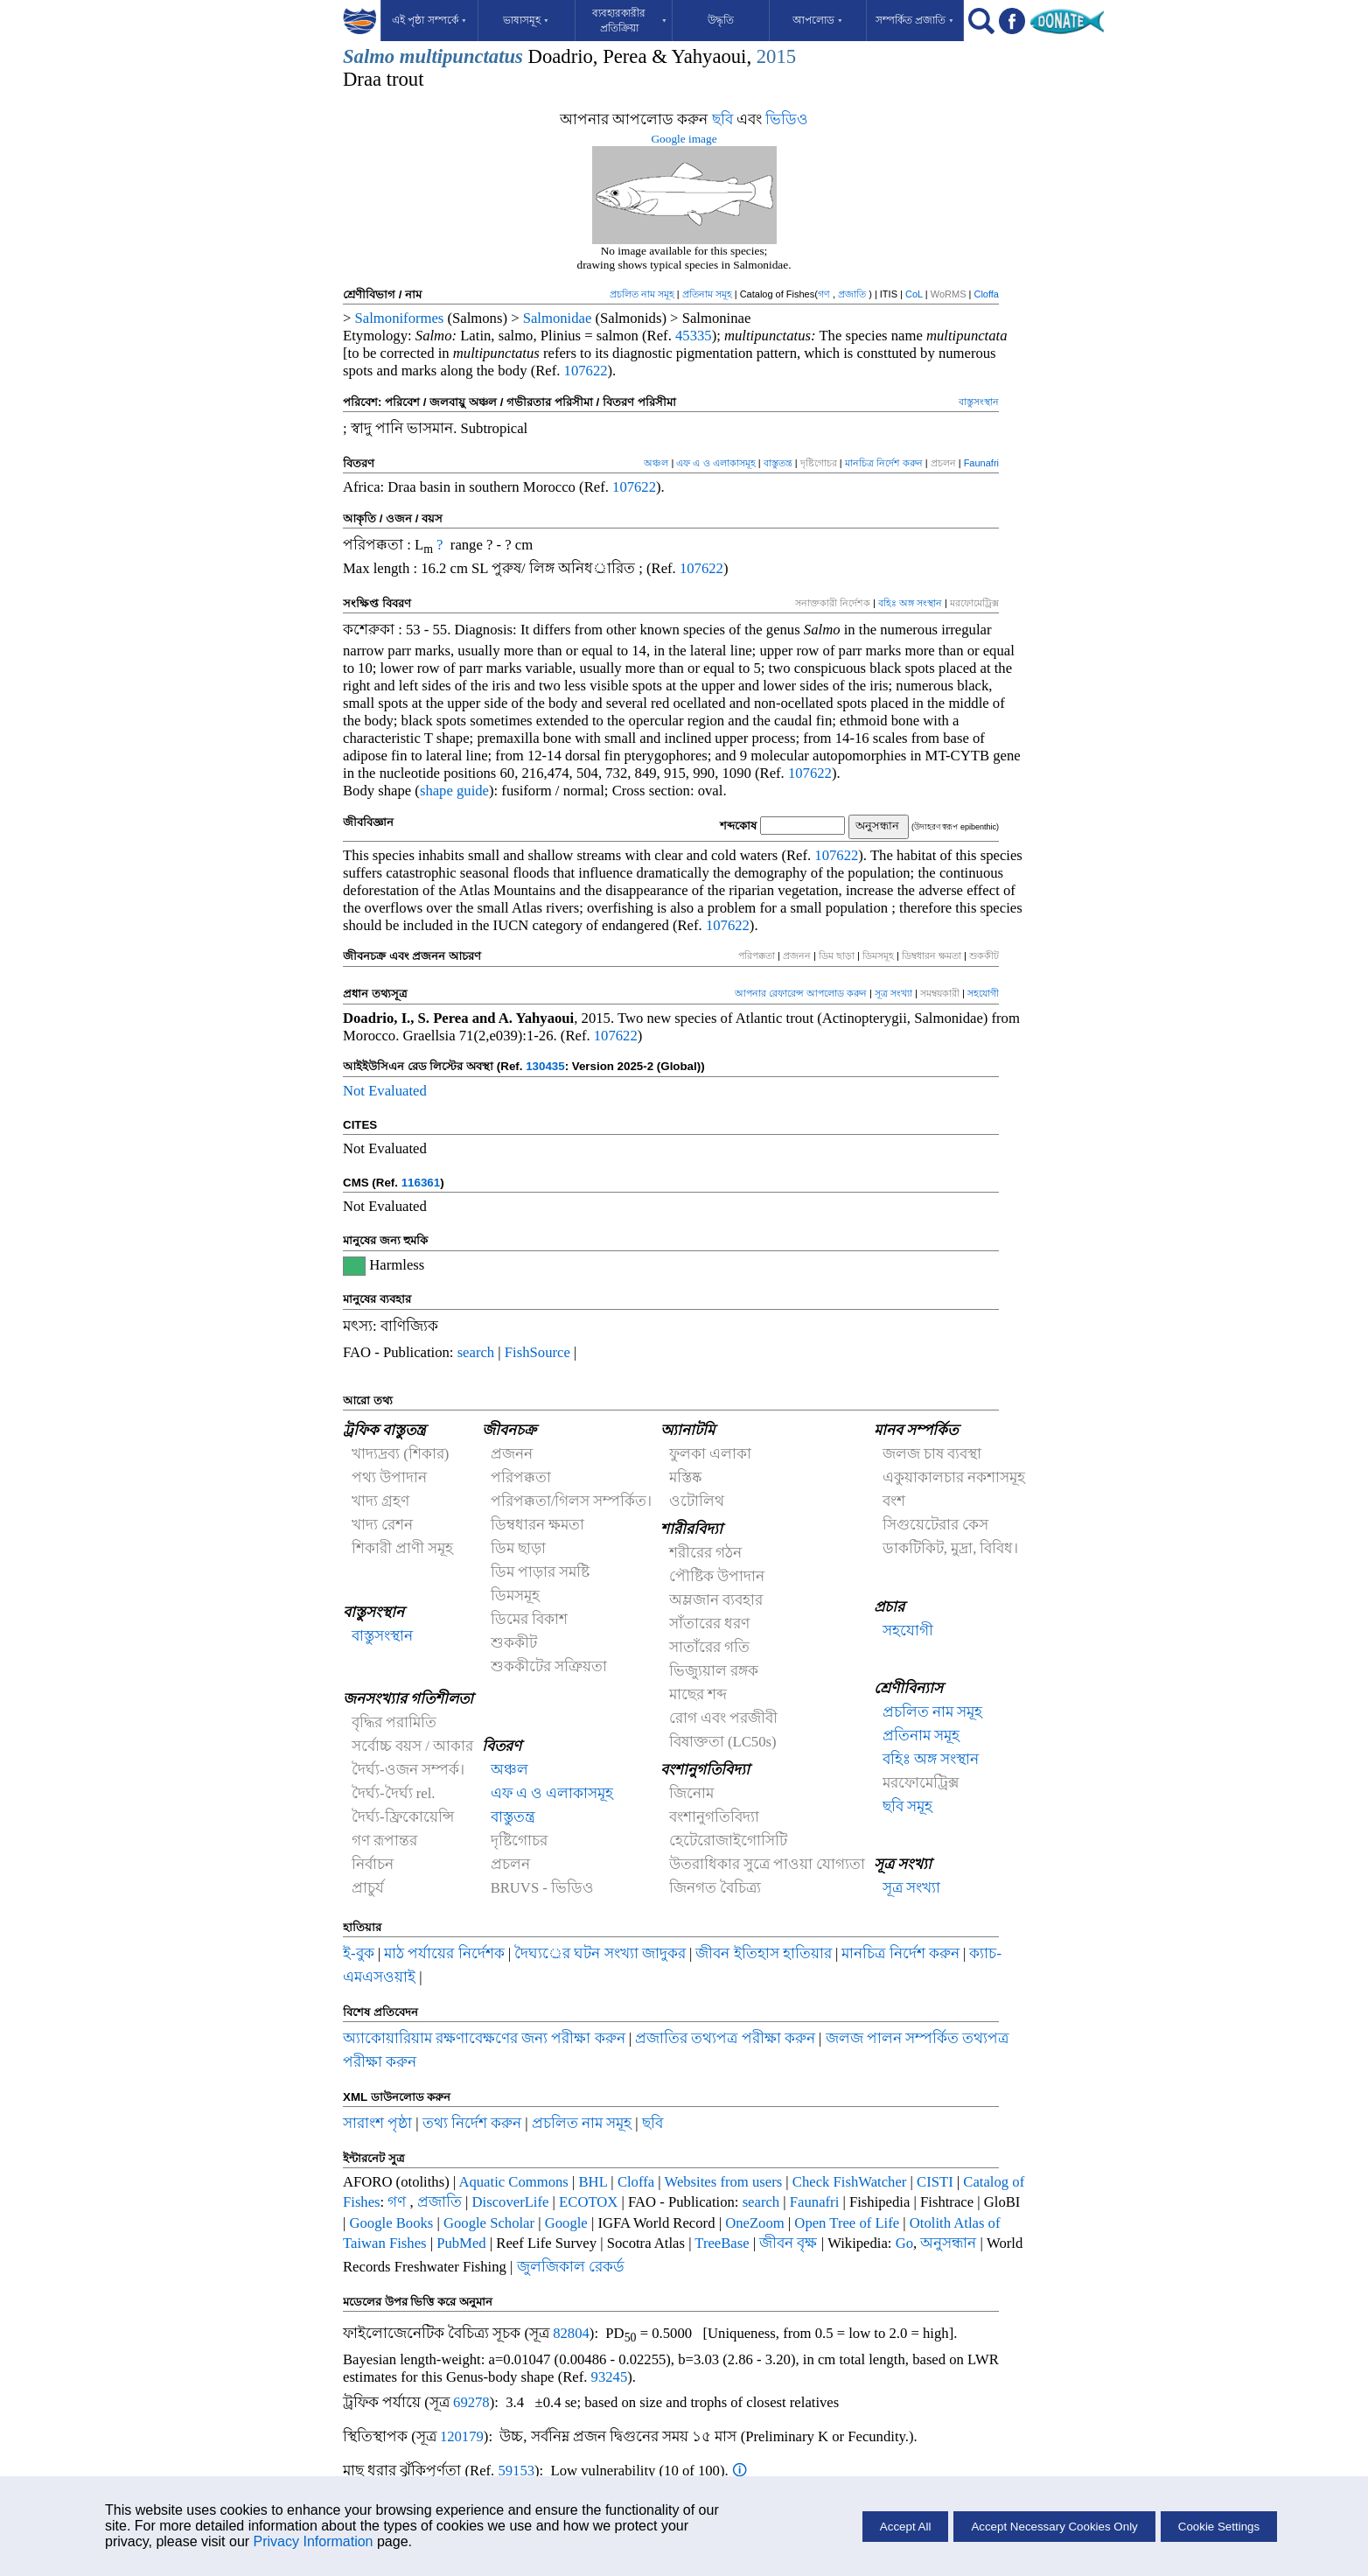 Image resolution: width=1368 pixels, height=2576 pixels. What do you see at coordinates (474, 2123) in the screenshot?
I see `তথ্য নির্দেশ করুন` at bounding box center [474, 2123].